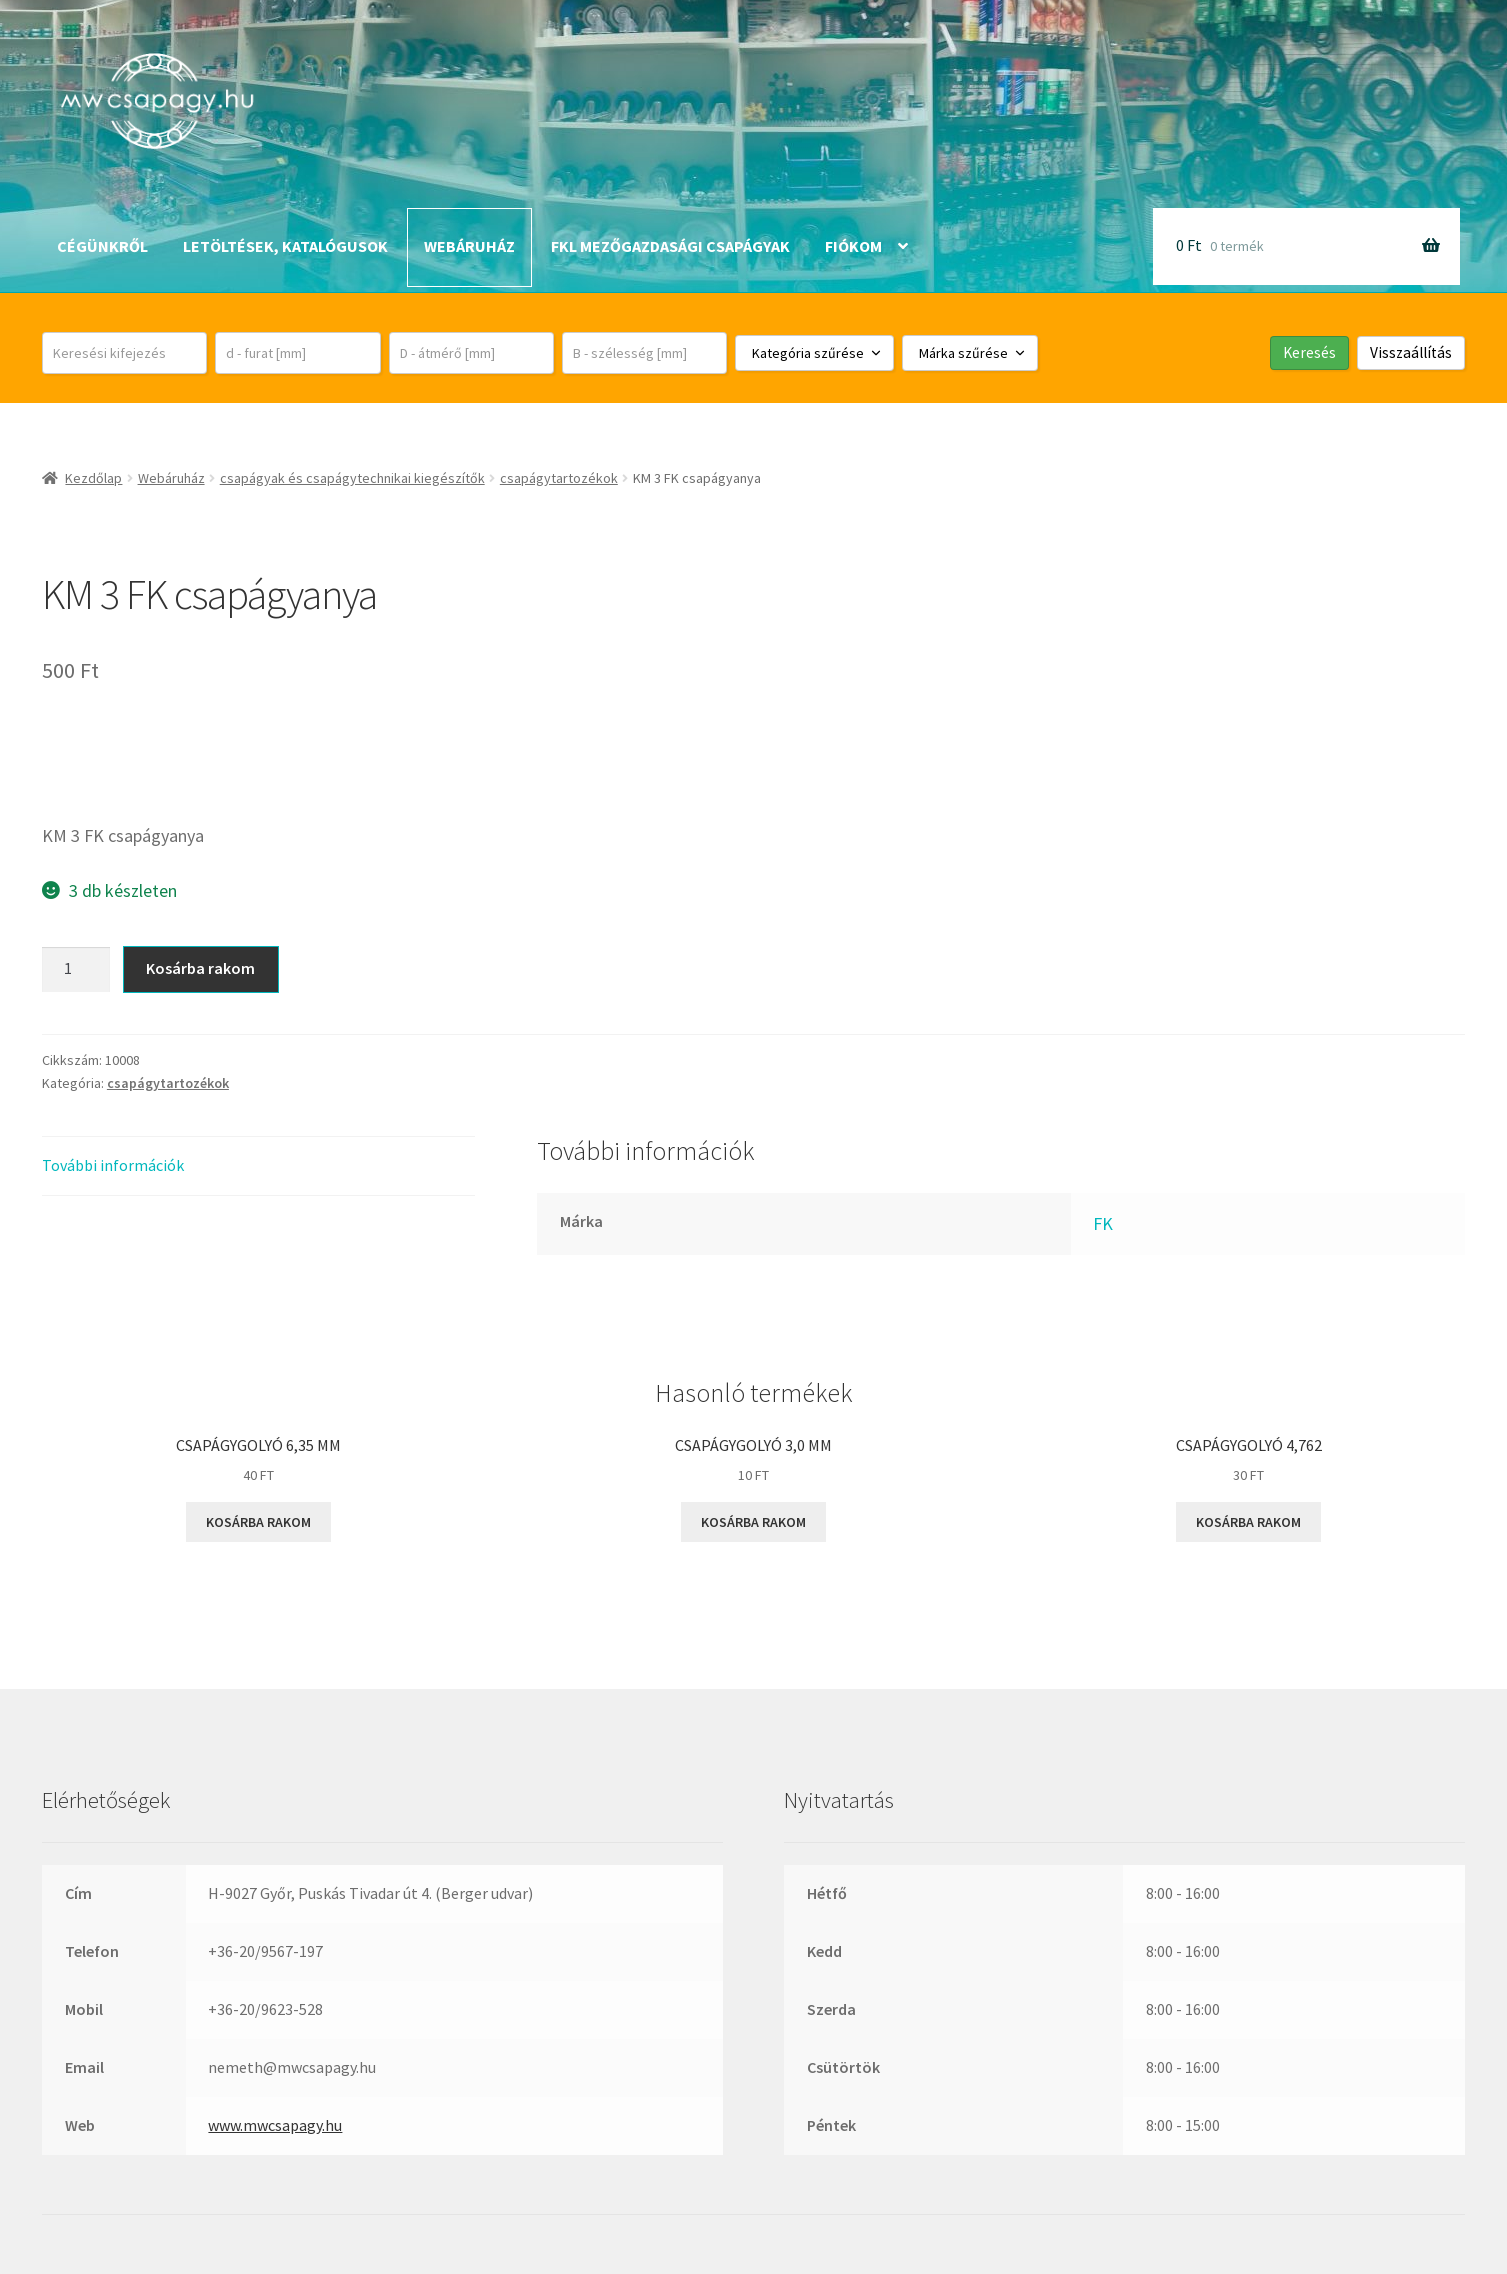 Image resolution: width=1507 pixels, height=2274 pixels. What do you see at coordinates (469, 246) in the screenshot?
I see `Webáruház` at bounding box center [469, 246].